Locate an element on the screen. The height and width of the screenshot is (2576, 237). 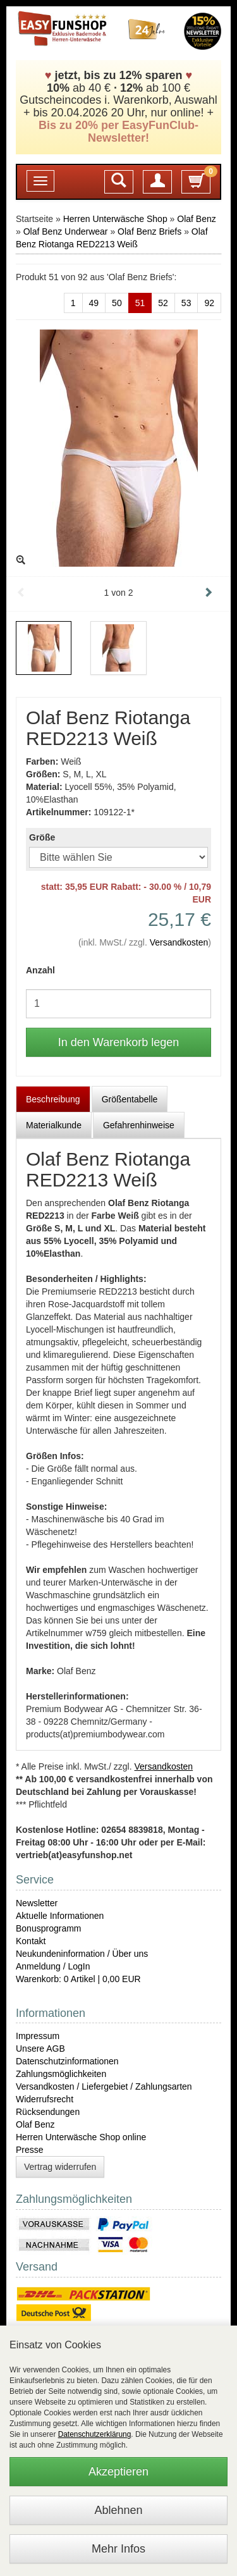
Vertrag widerrufen is located at coordinates (60, 2167).